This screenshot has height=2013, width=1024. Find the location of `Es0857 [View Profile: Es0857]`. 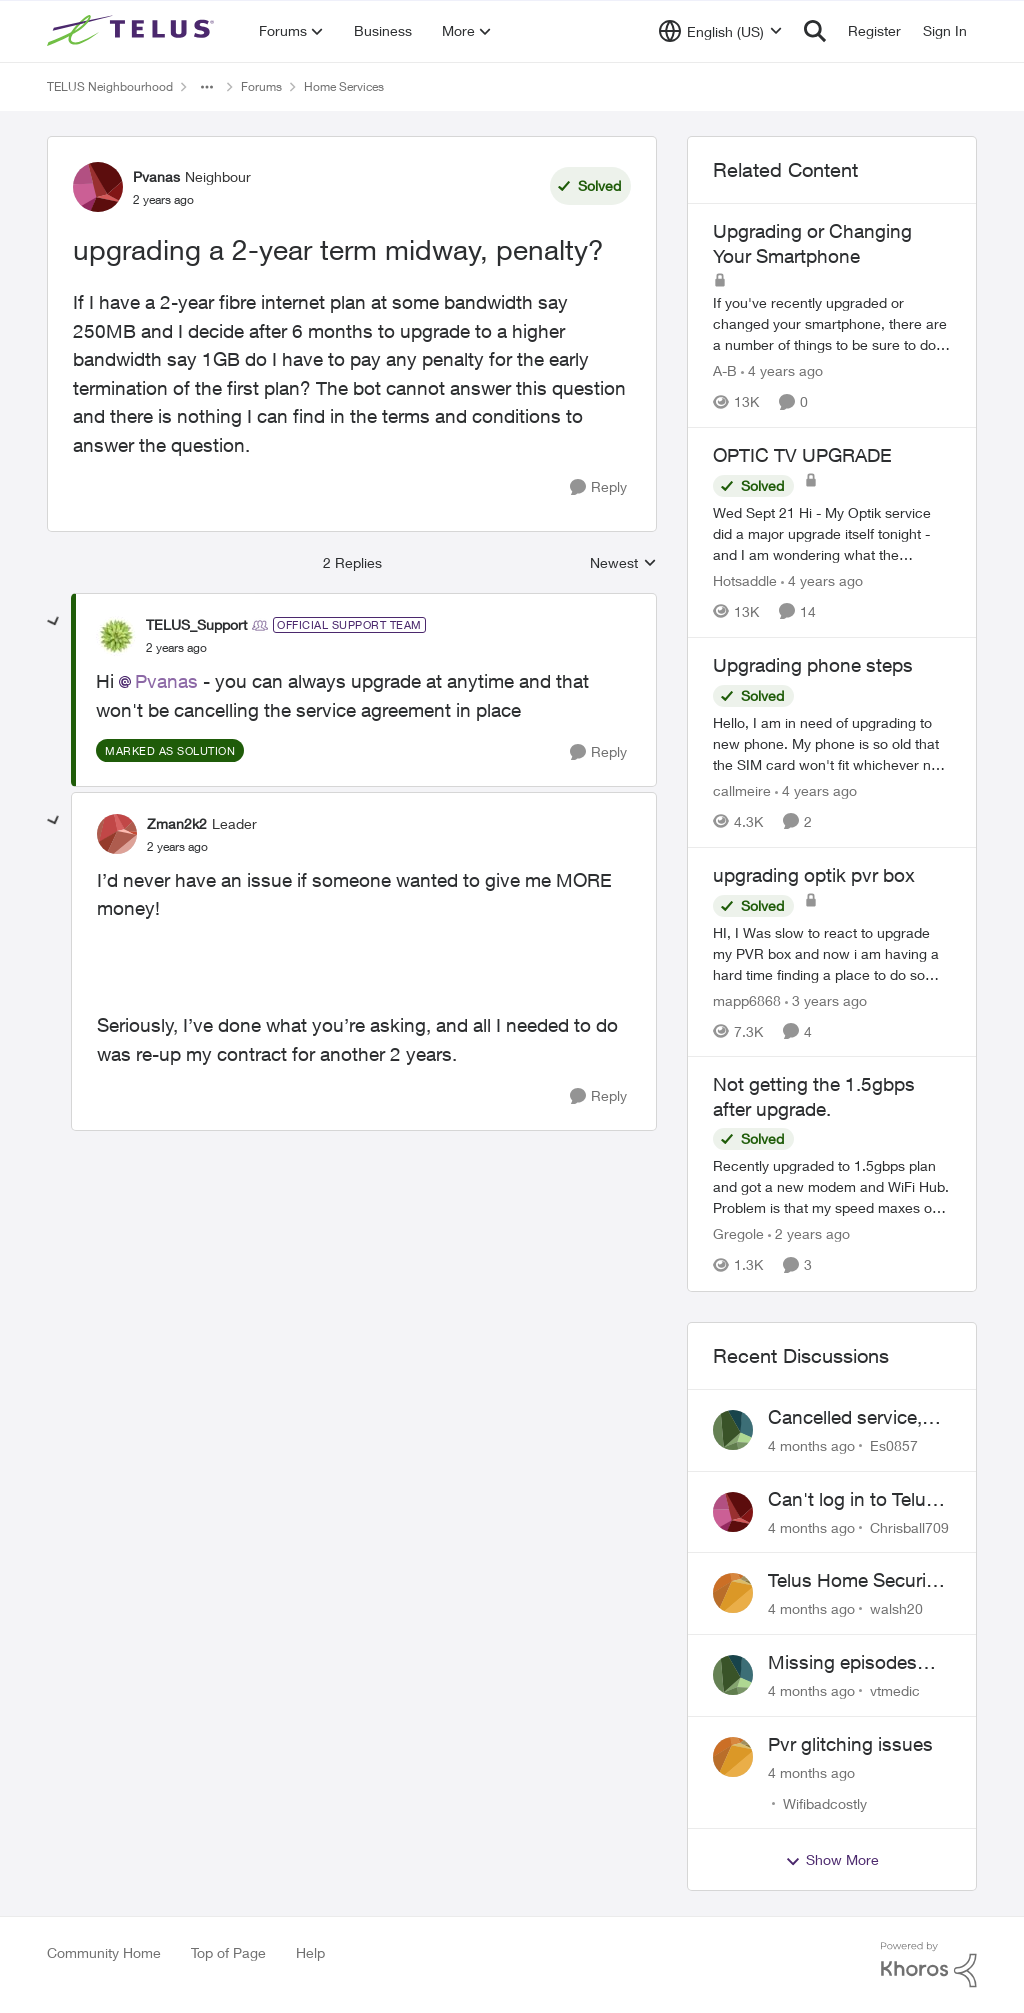

Es0857 [View Profile: Es0857] is located at coordinates (894, 1445).